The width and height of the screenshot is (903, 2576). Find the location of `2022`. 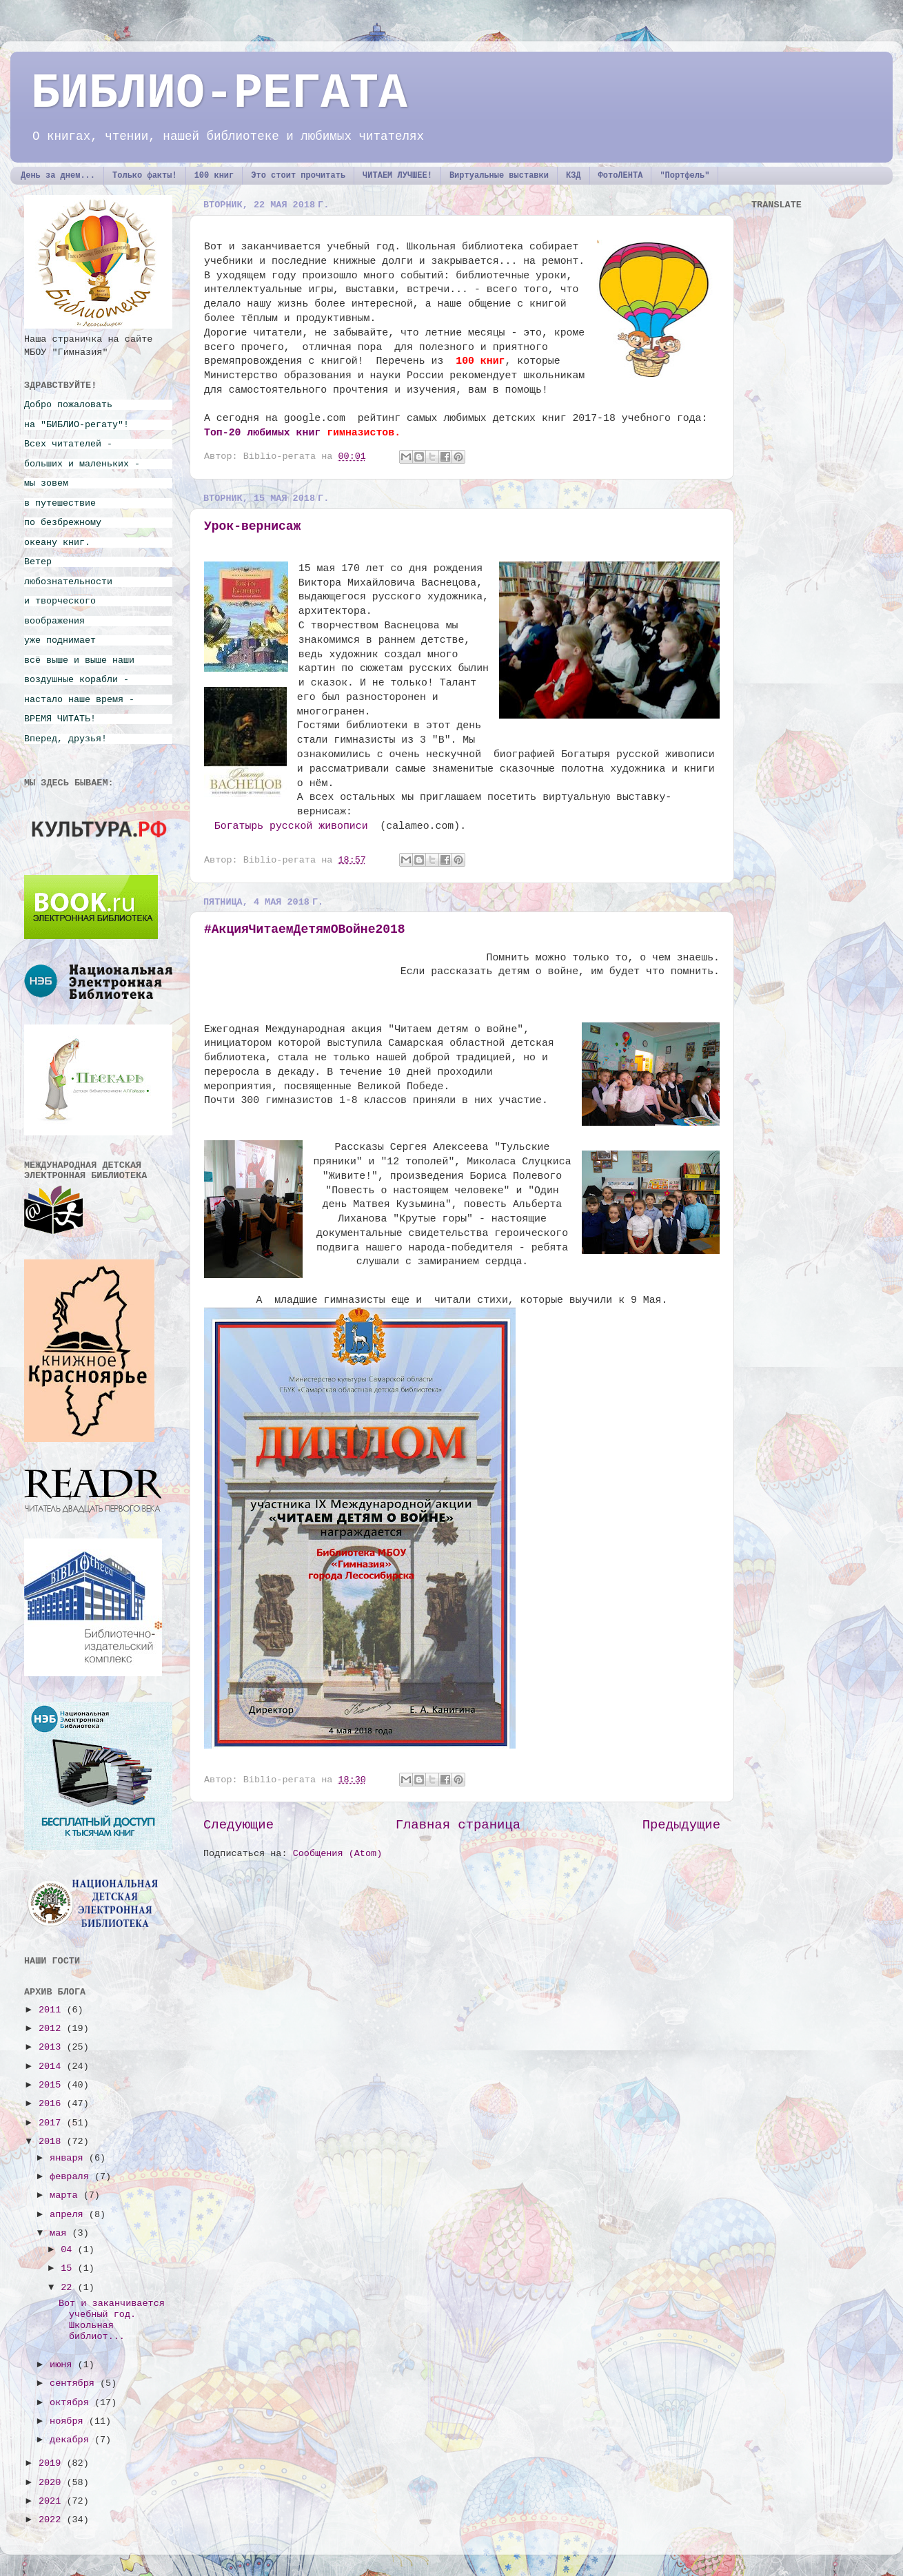

2022 is located at coordinates (53, 2520).